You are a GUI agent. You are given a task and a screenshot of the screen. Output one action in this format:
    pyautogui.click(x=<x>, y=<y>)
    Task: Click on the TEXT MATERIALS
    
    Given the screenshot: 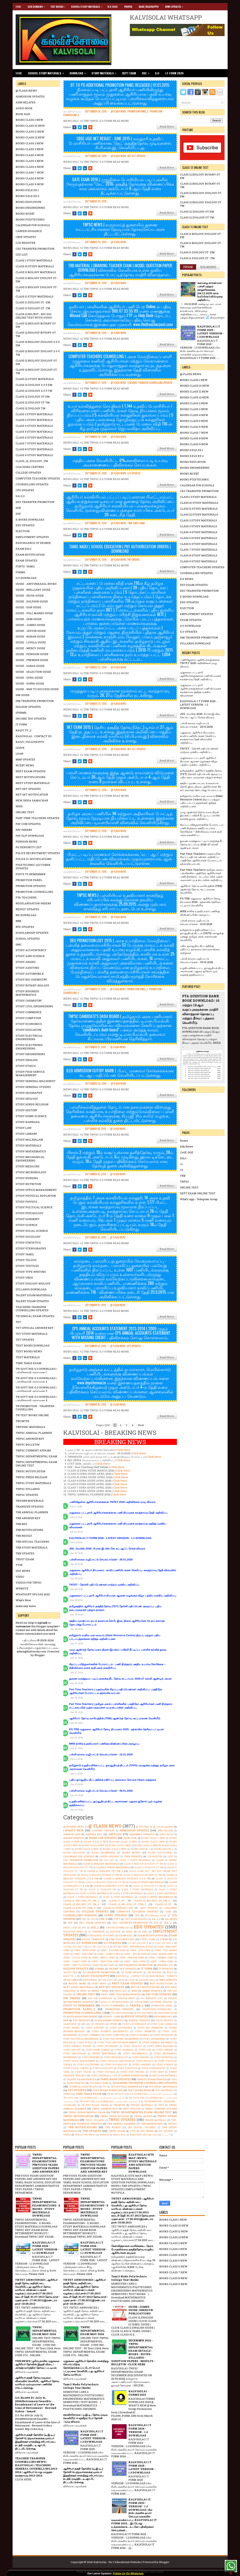 What is the action you would take?
    pyautogui.click(x=164, y=2090)
    